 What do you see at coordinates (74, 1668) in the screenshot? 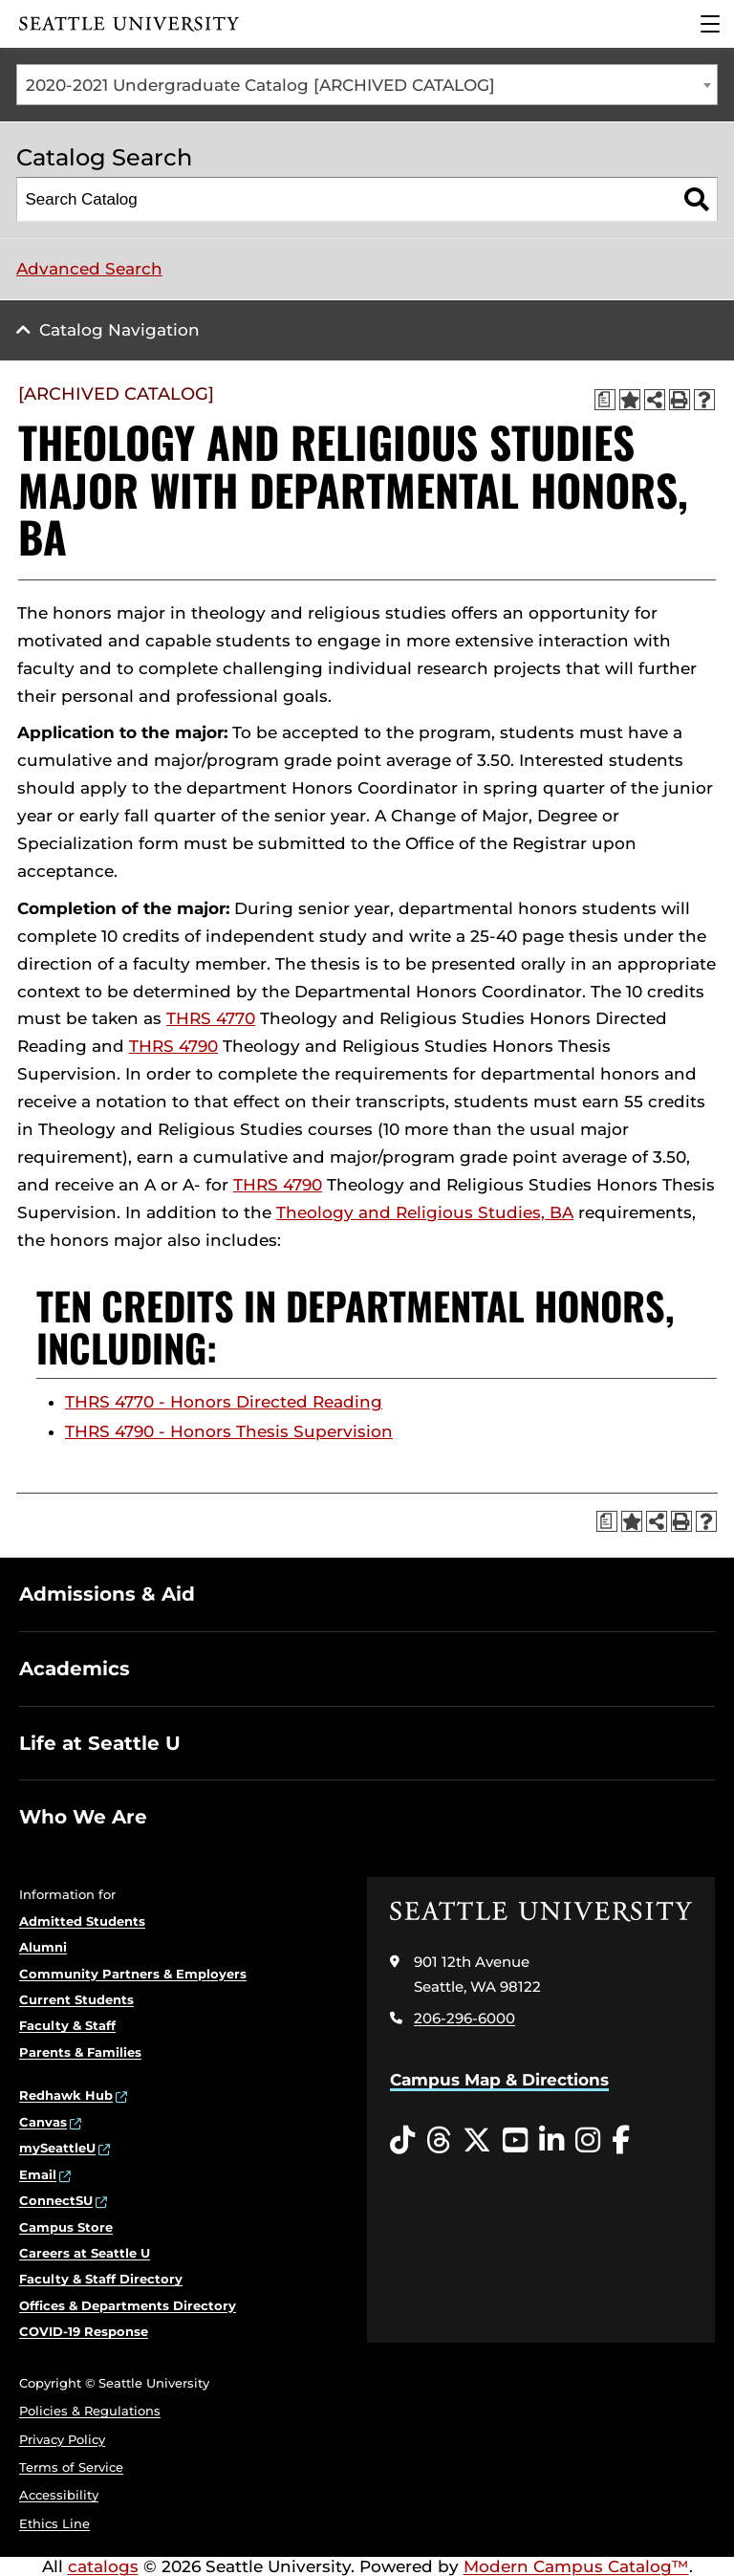
I see `Academics` at bounding box center [74, 1668].